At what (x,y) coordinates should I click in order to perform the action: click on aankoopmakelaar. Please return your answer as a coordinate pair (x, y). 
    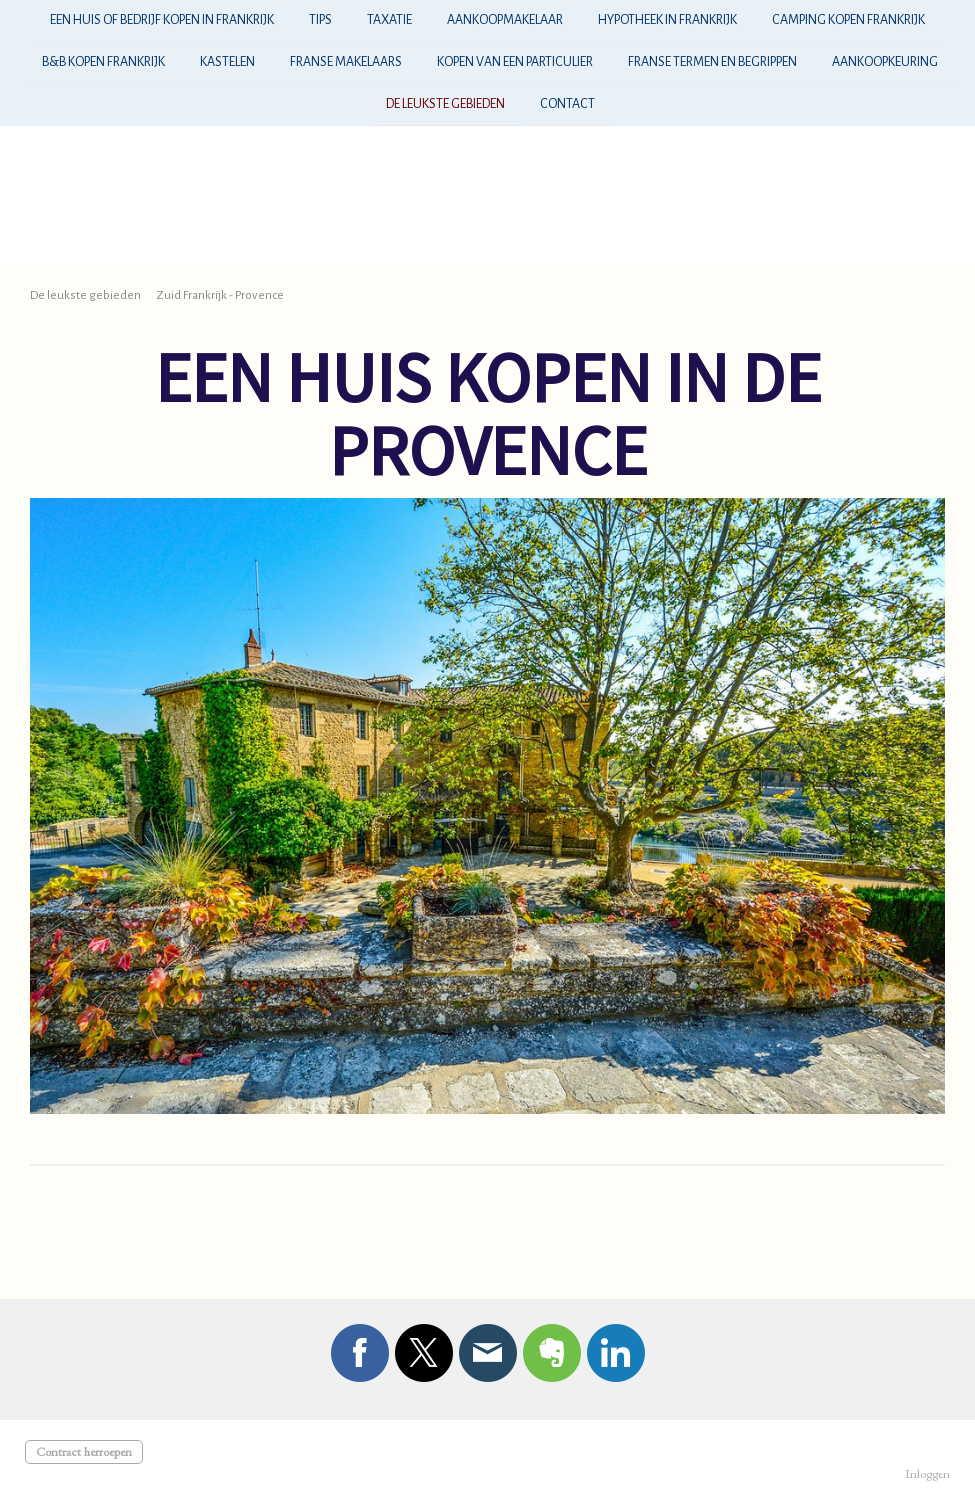
    Looking at the image, I should click on (505, 20).